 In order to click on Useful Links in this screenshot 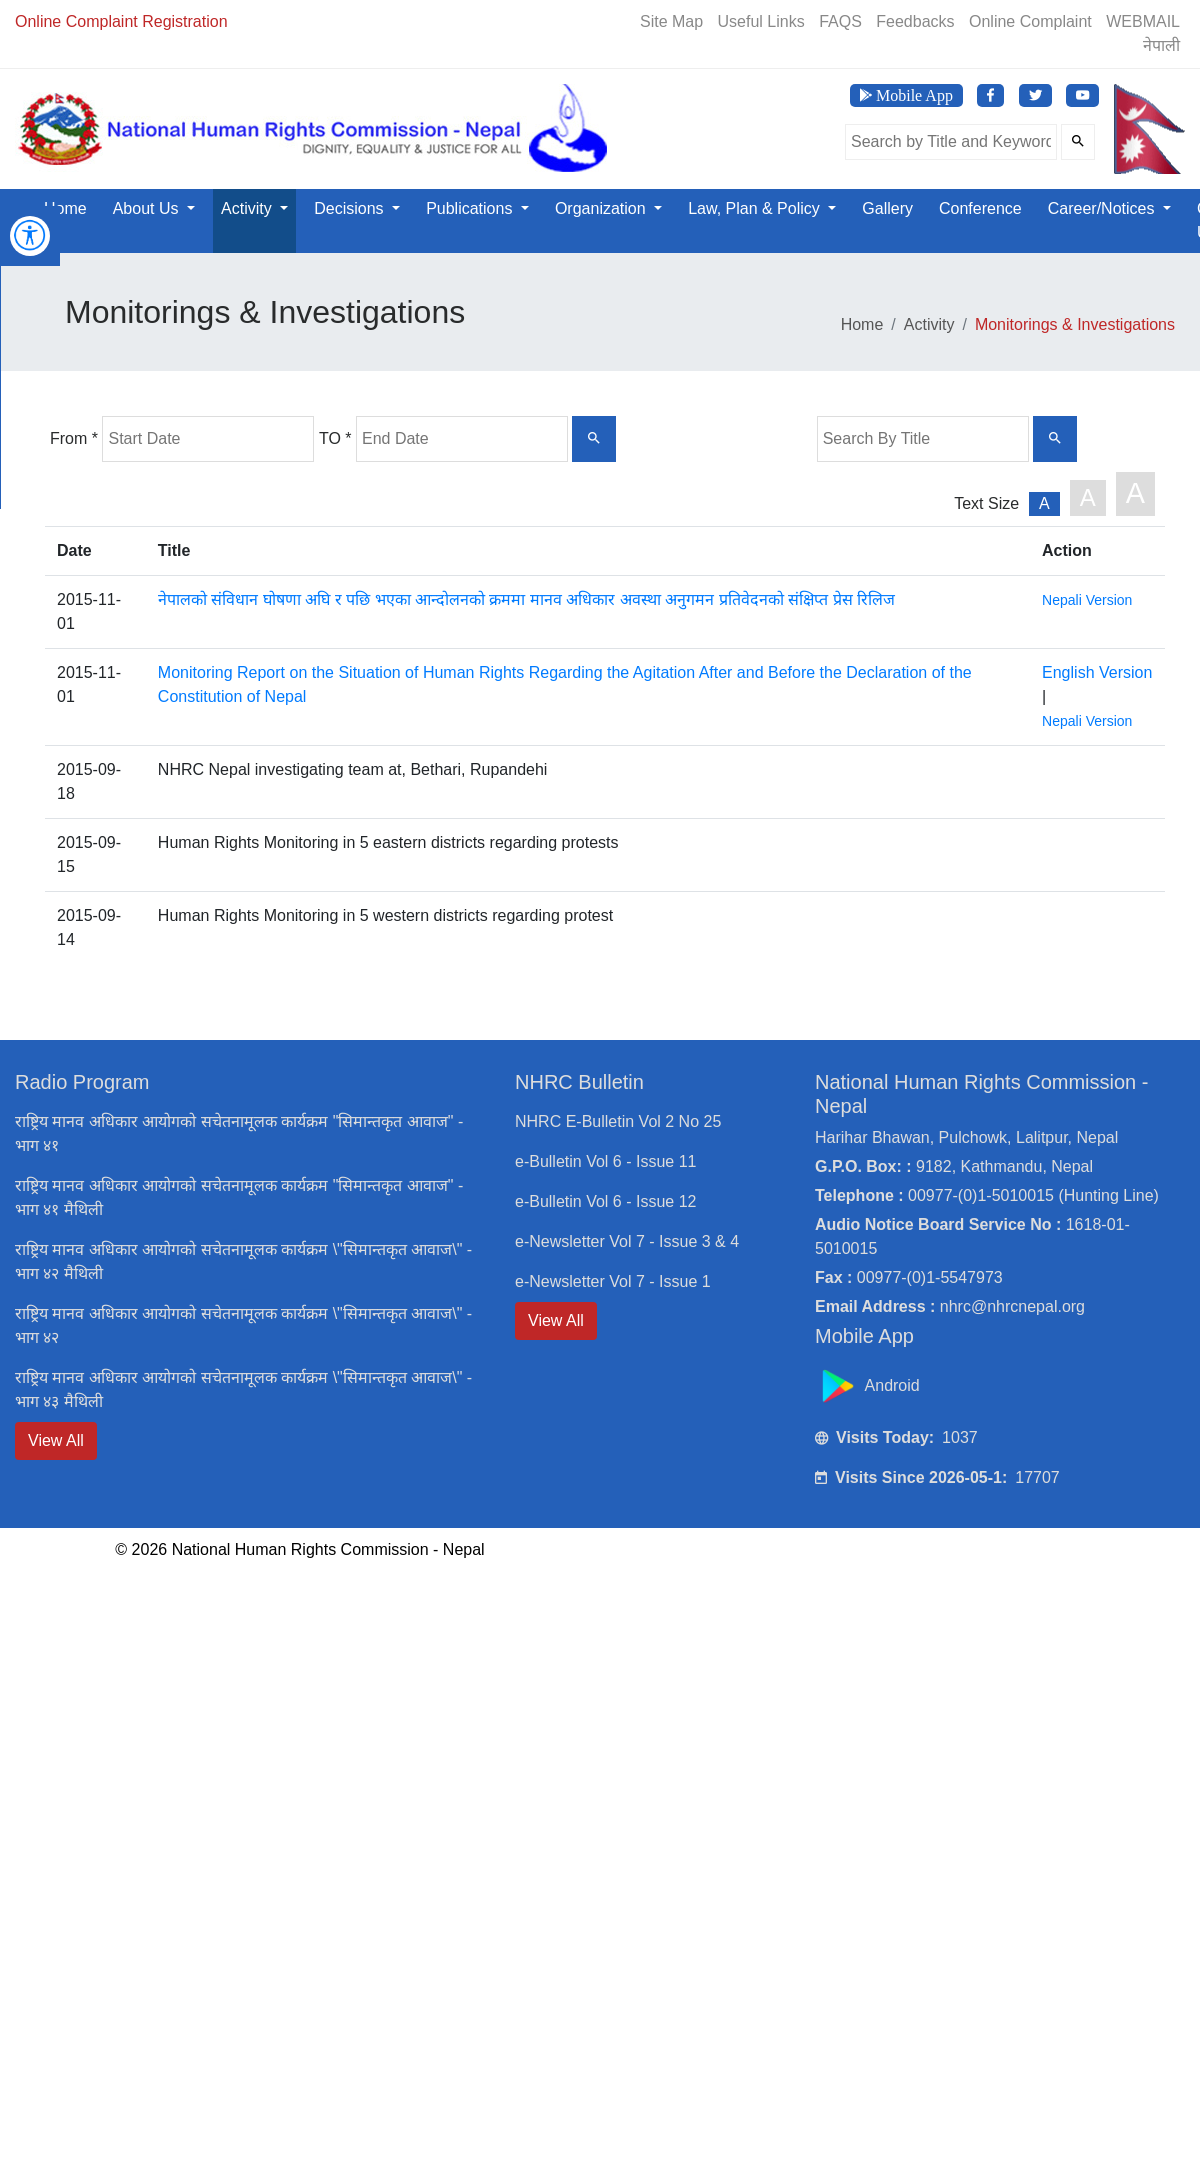, I will do `click(761, 21)`.